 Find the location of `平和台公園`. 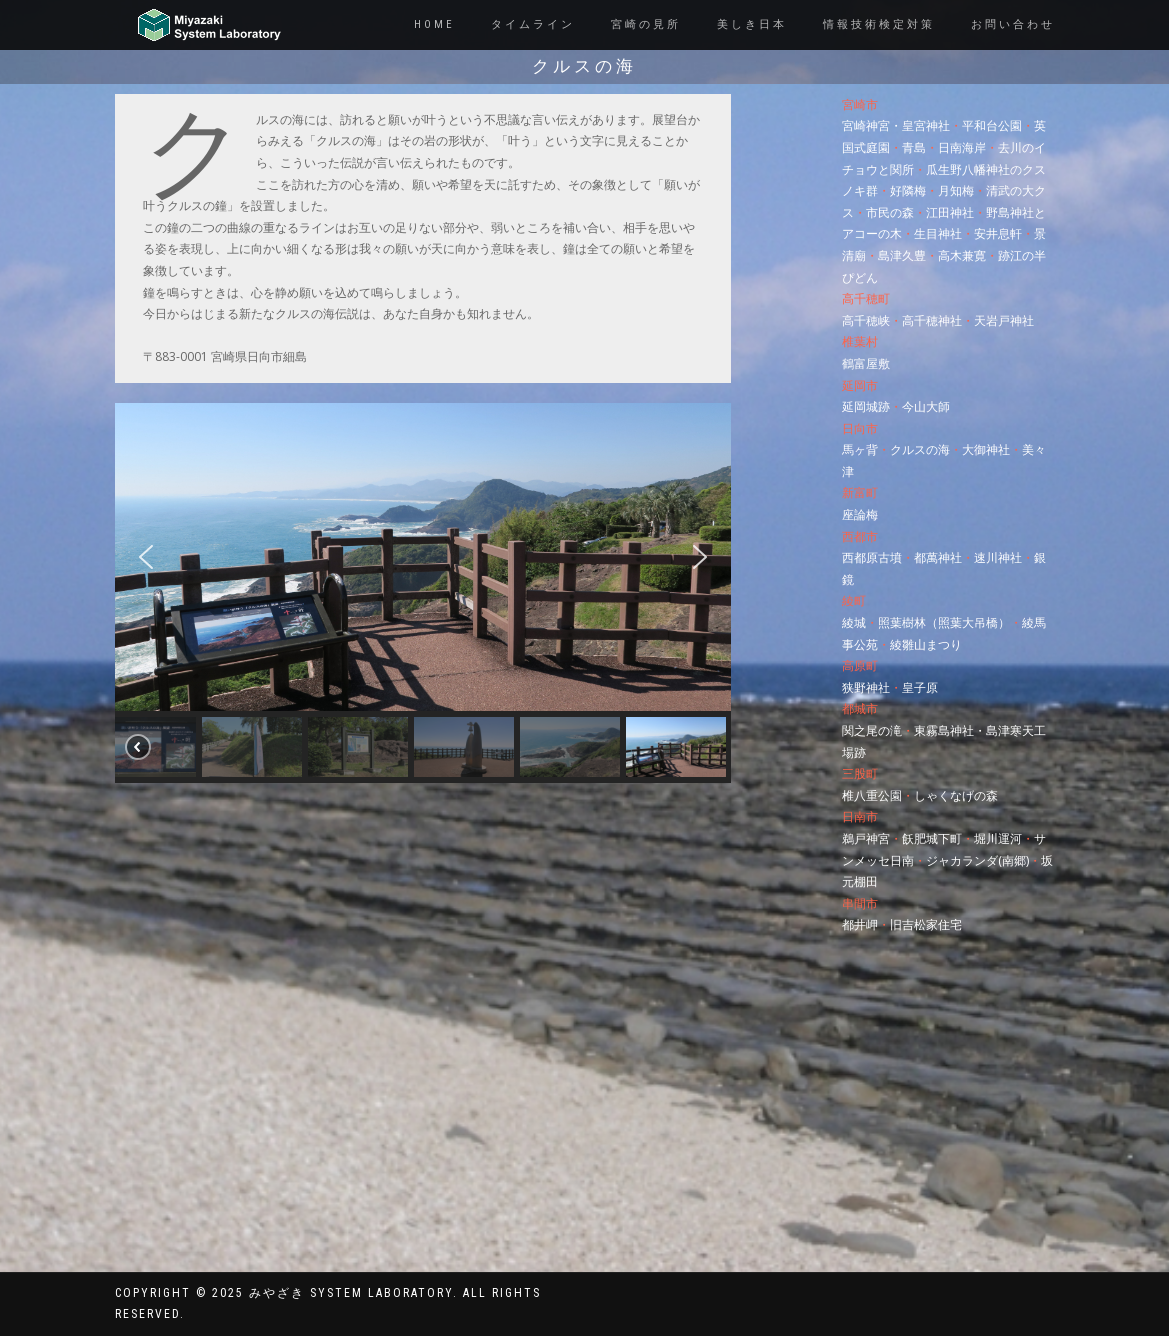

平和台公園 is located at coordinates (992, 125).